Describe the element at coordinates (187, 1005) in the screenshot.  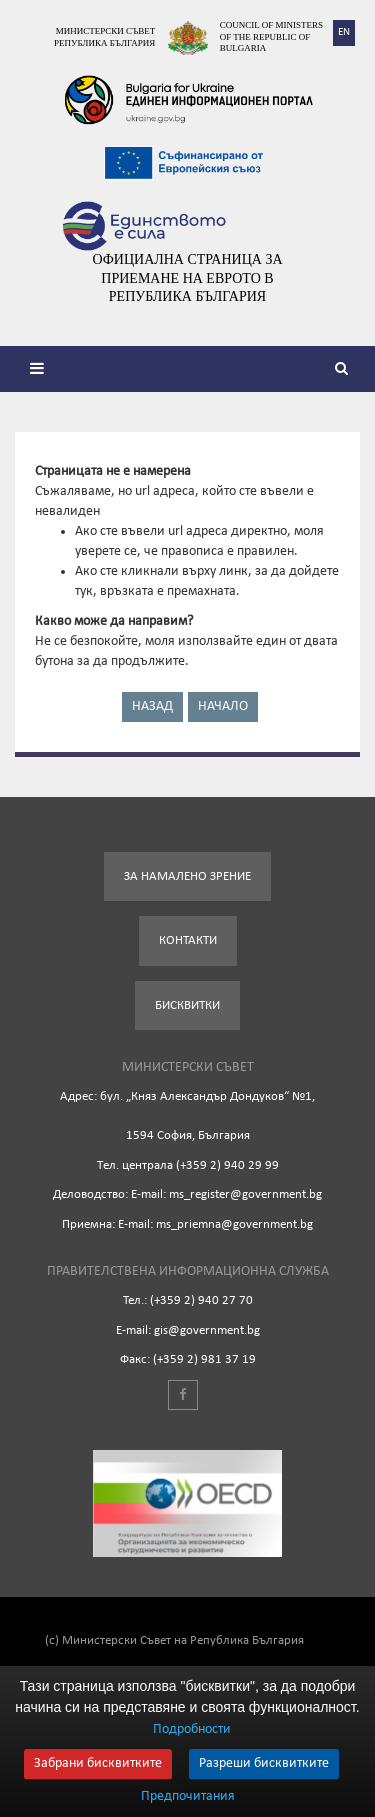
I see `Бисквитки` at that location.